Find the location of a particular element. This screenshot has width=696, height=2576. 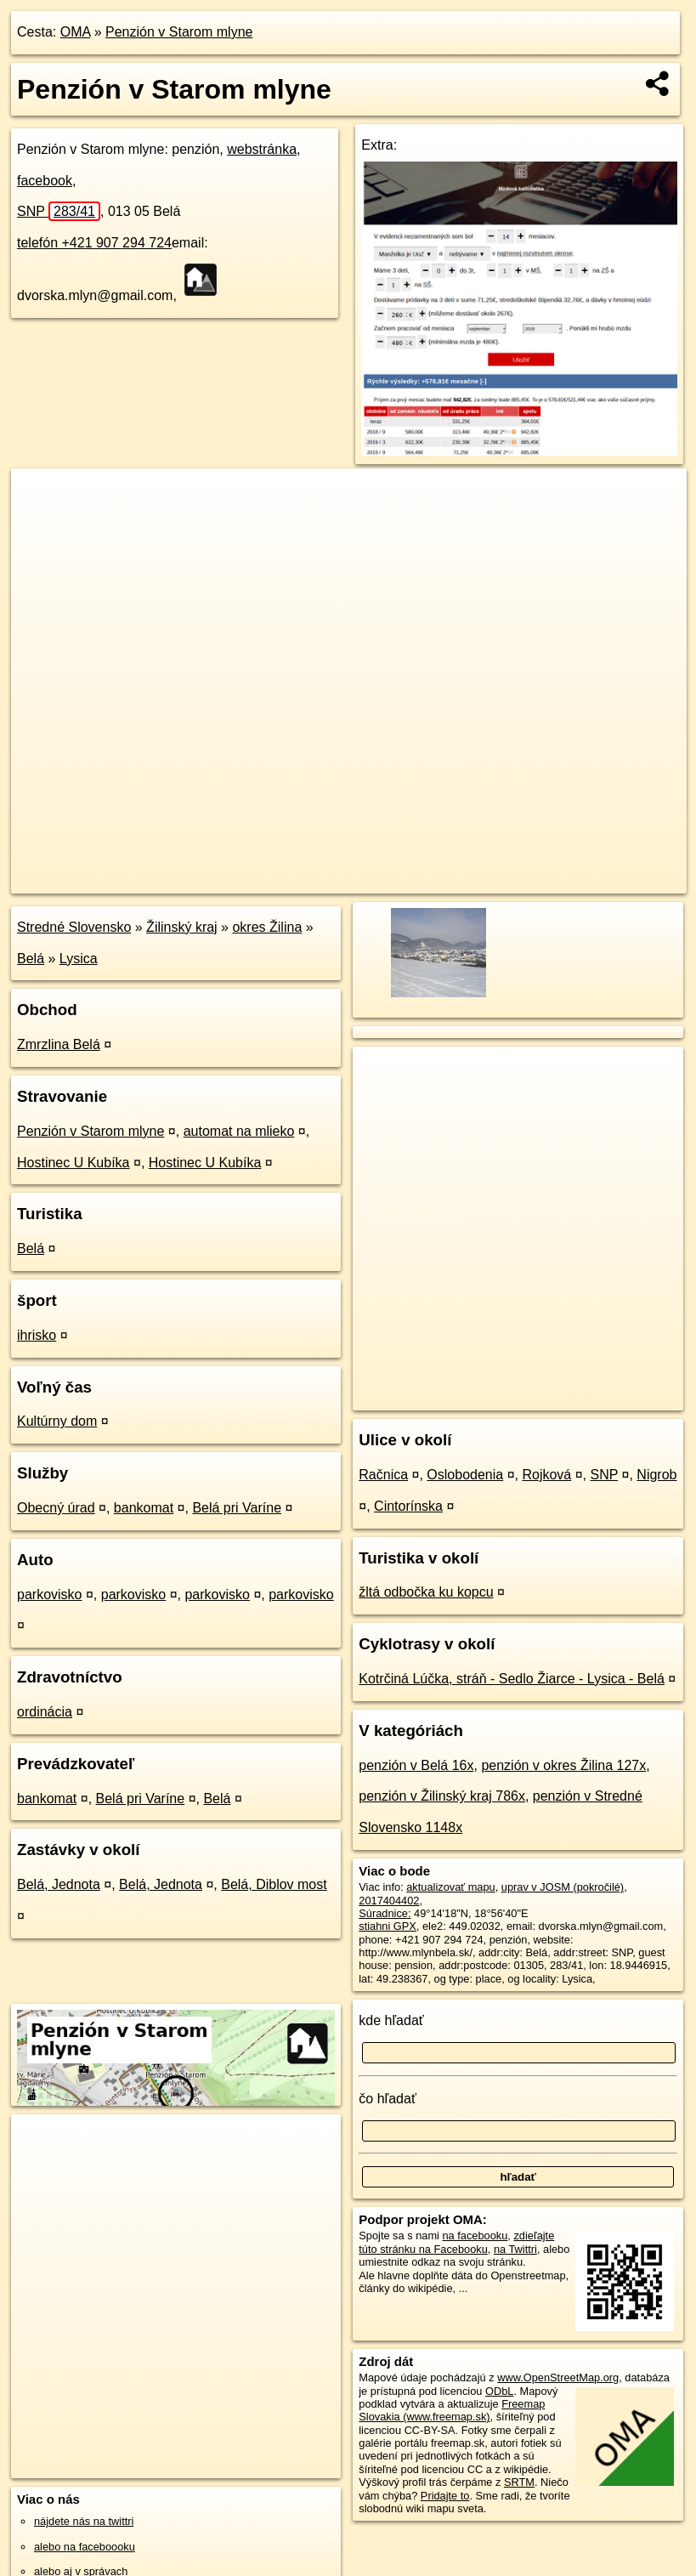

na facebooku is located at coordinates (474, 2235).